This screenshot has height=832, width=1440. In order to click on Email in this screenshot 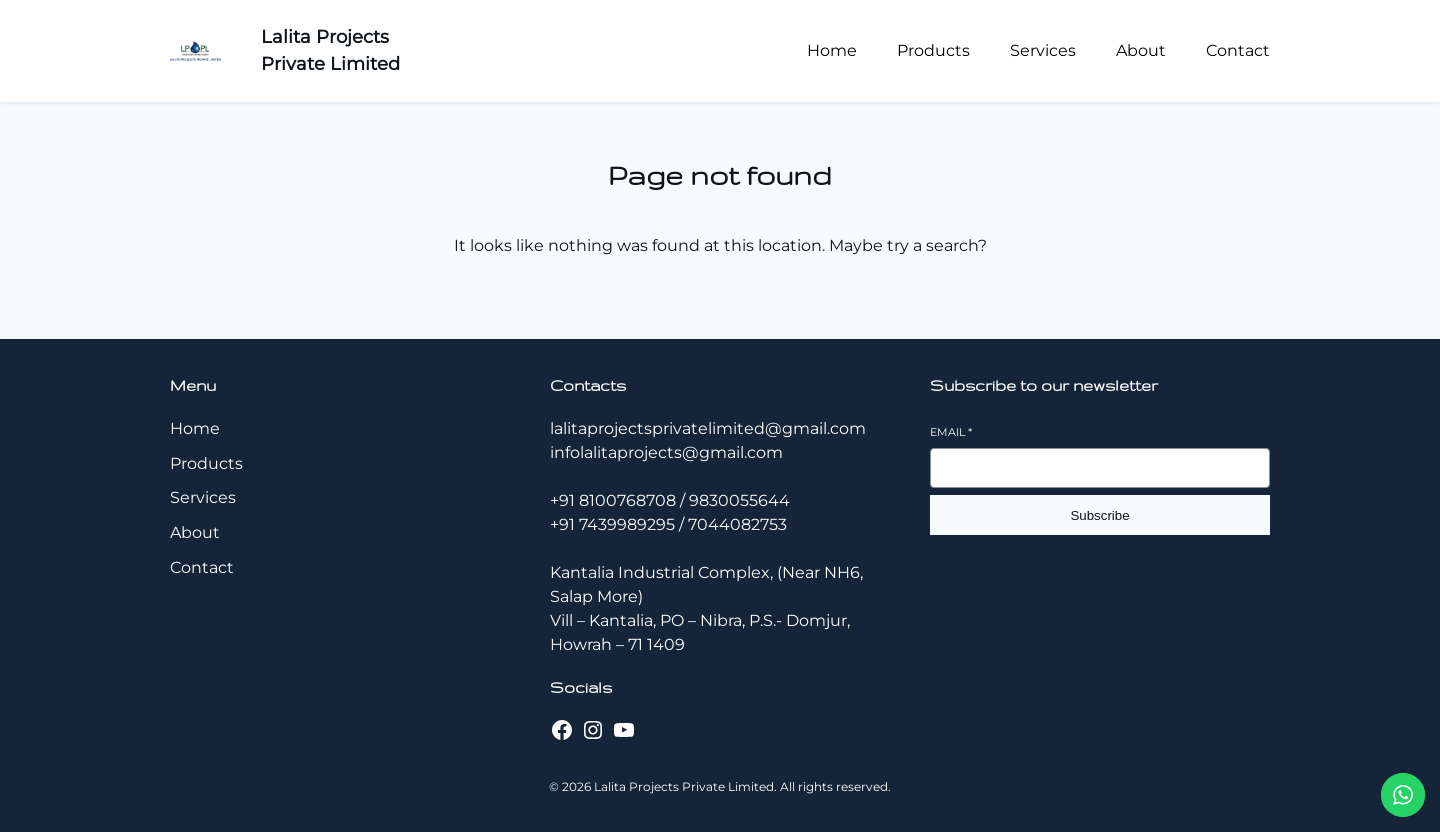, I will do `click(951, 432)`.